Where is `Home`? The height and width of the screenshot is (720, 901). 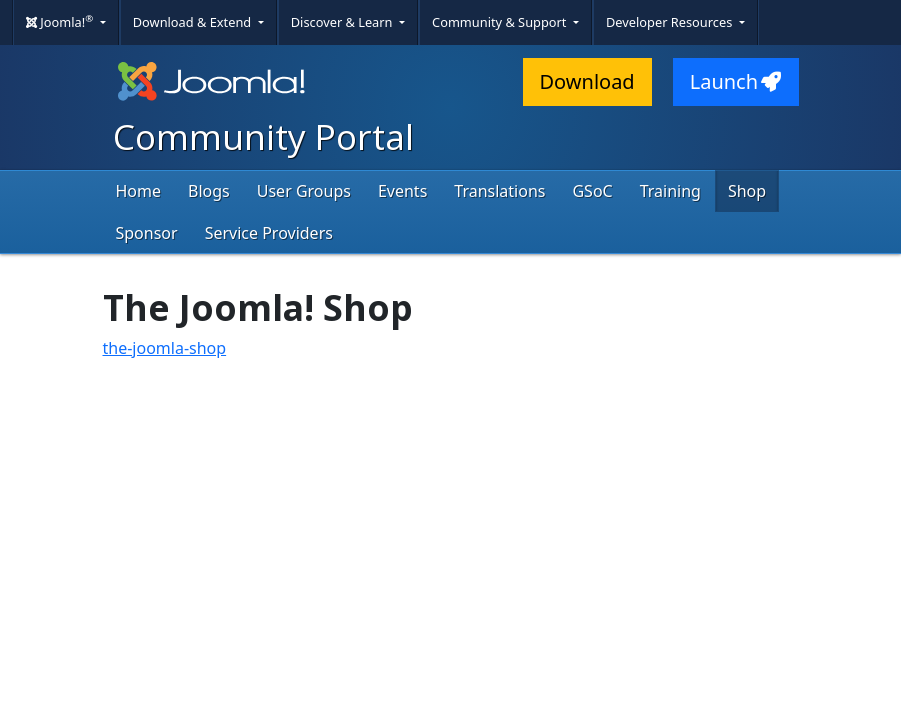
Home is located at coordinates (139, 191).